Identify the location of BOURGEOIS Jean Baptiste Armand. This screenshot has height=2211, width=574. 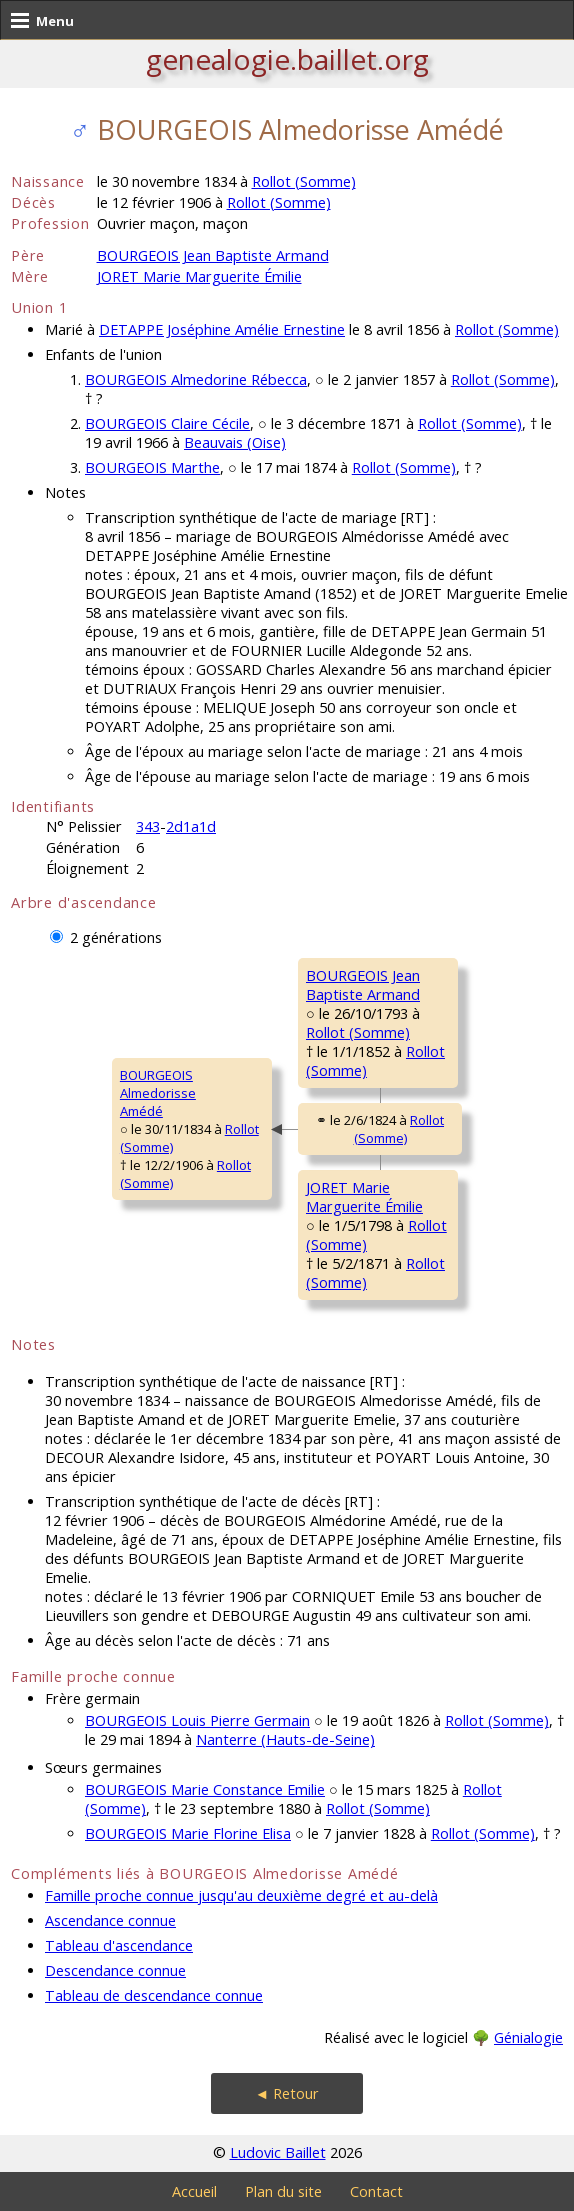
(213, 255).